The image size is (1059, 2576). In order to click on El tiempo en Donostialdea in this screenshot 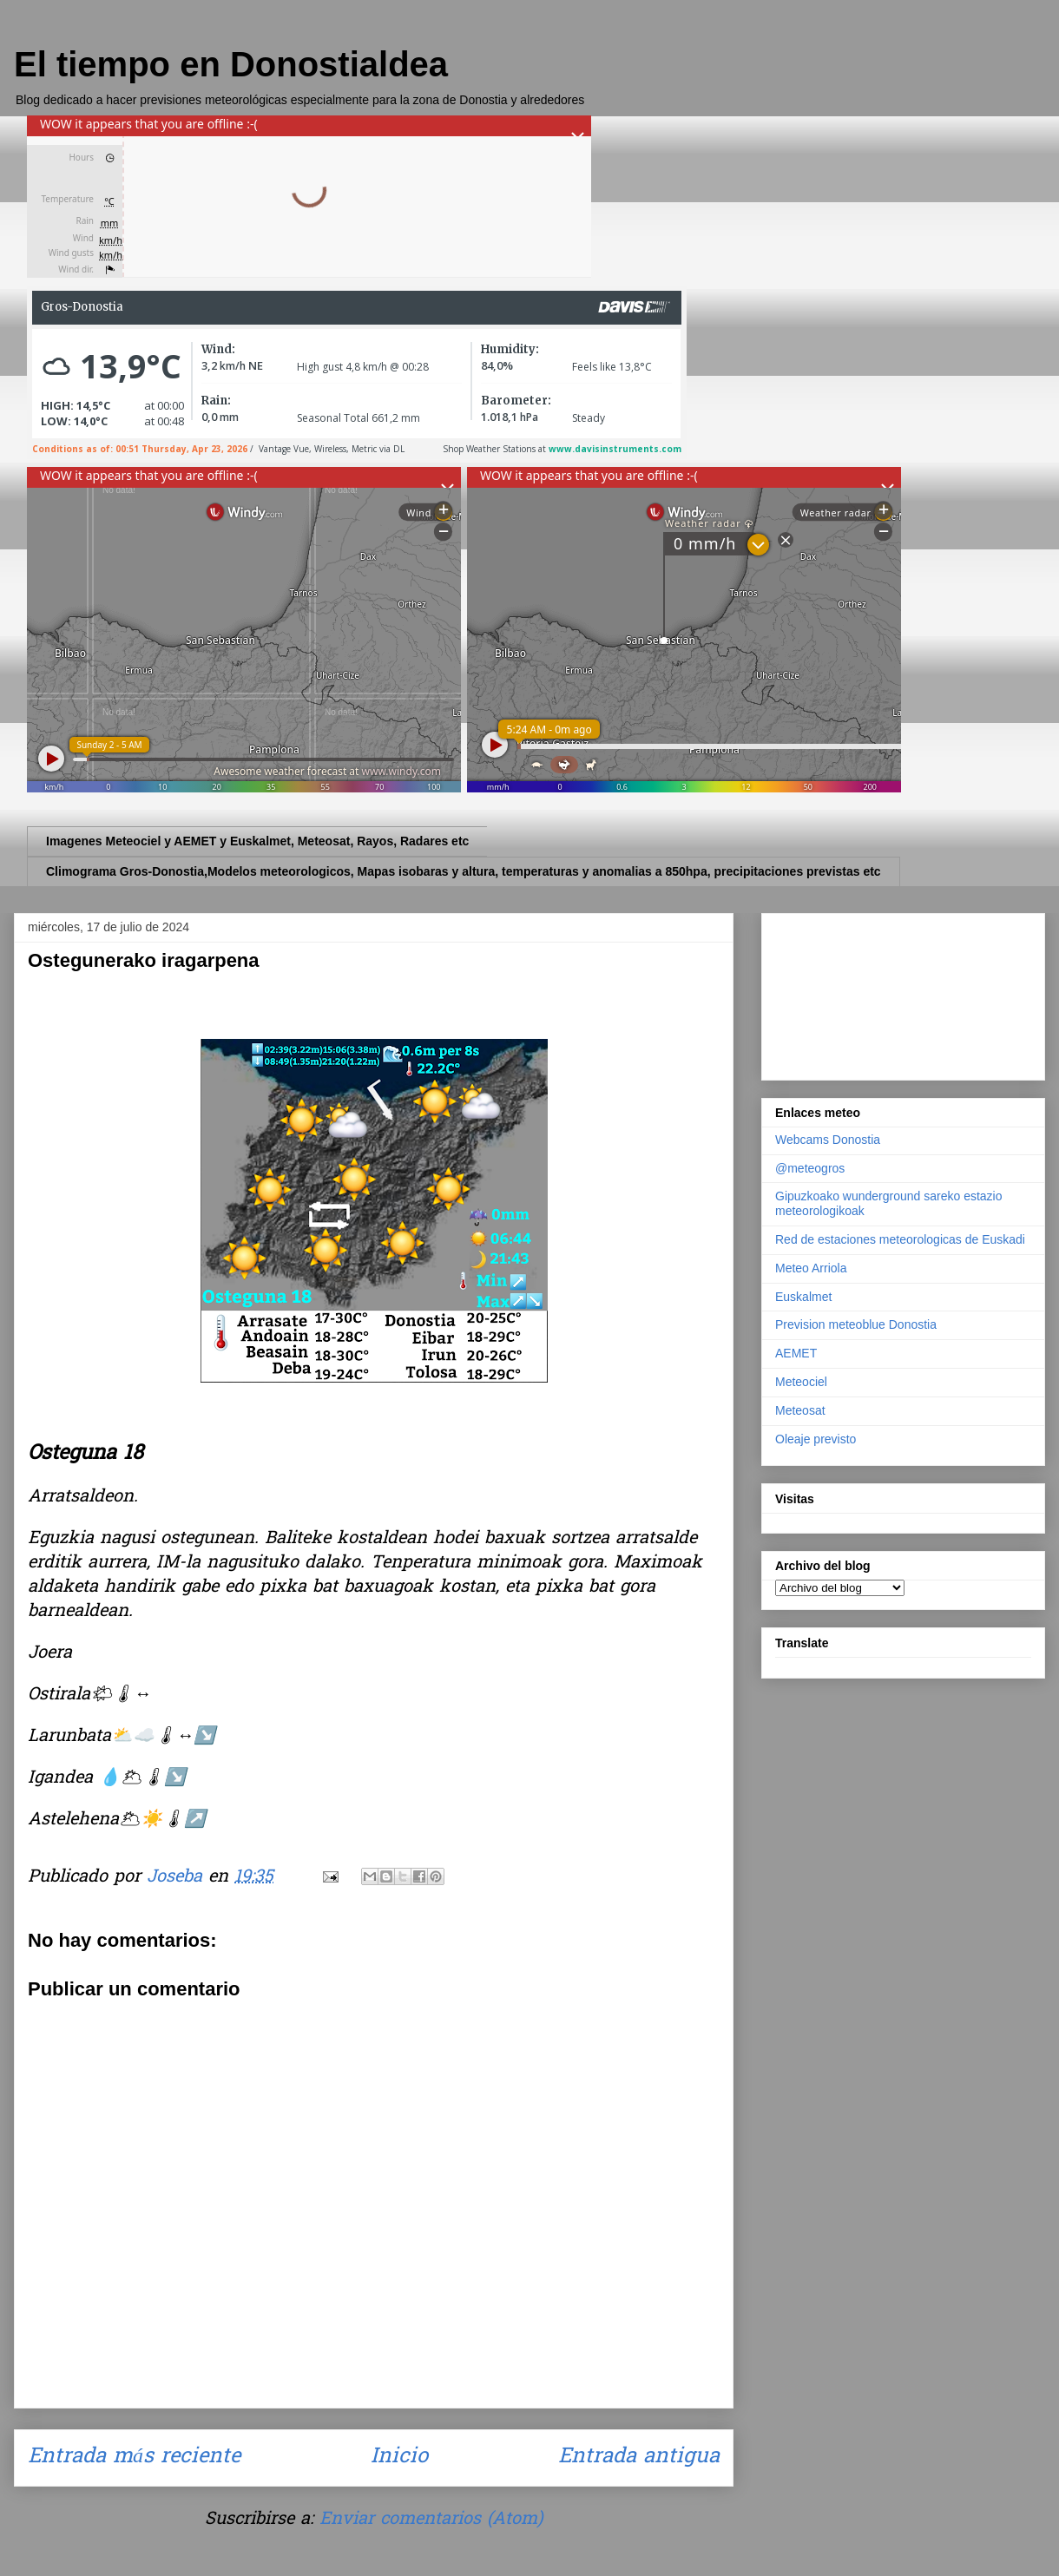, I will do `click(231, 64)`.